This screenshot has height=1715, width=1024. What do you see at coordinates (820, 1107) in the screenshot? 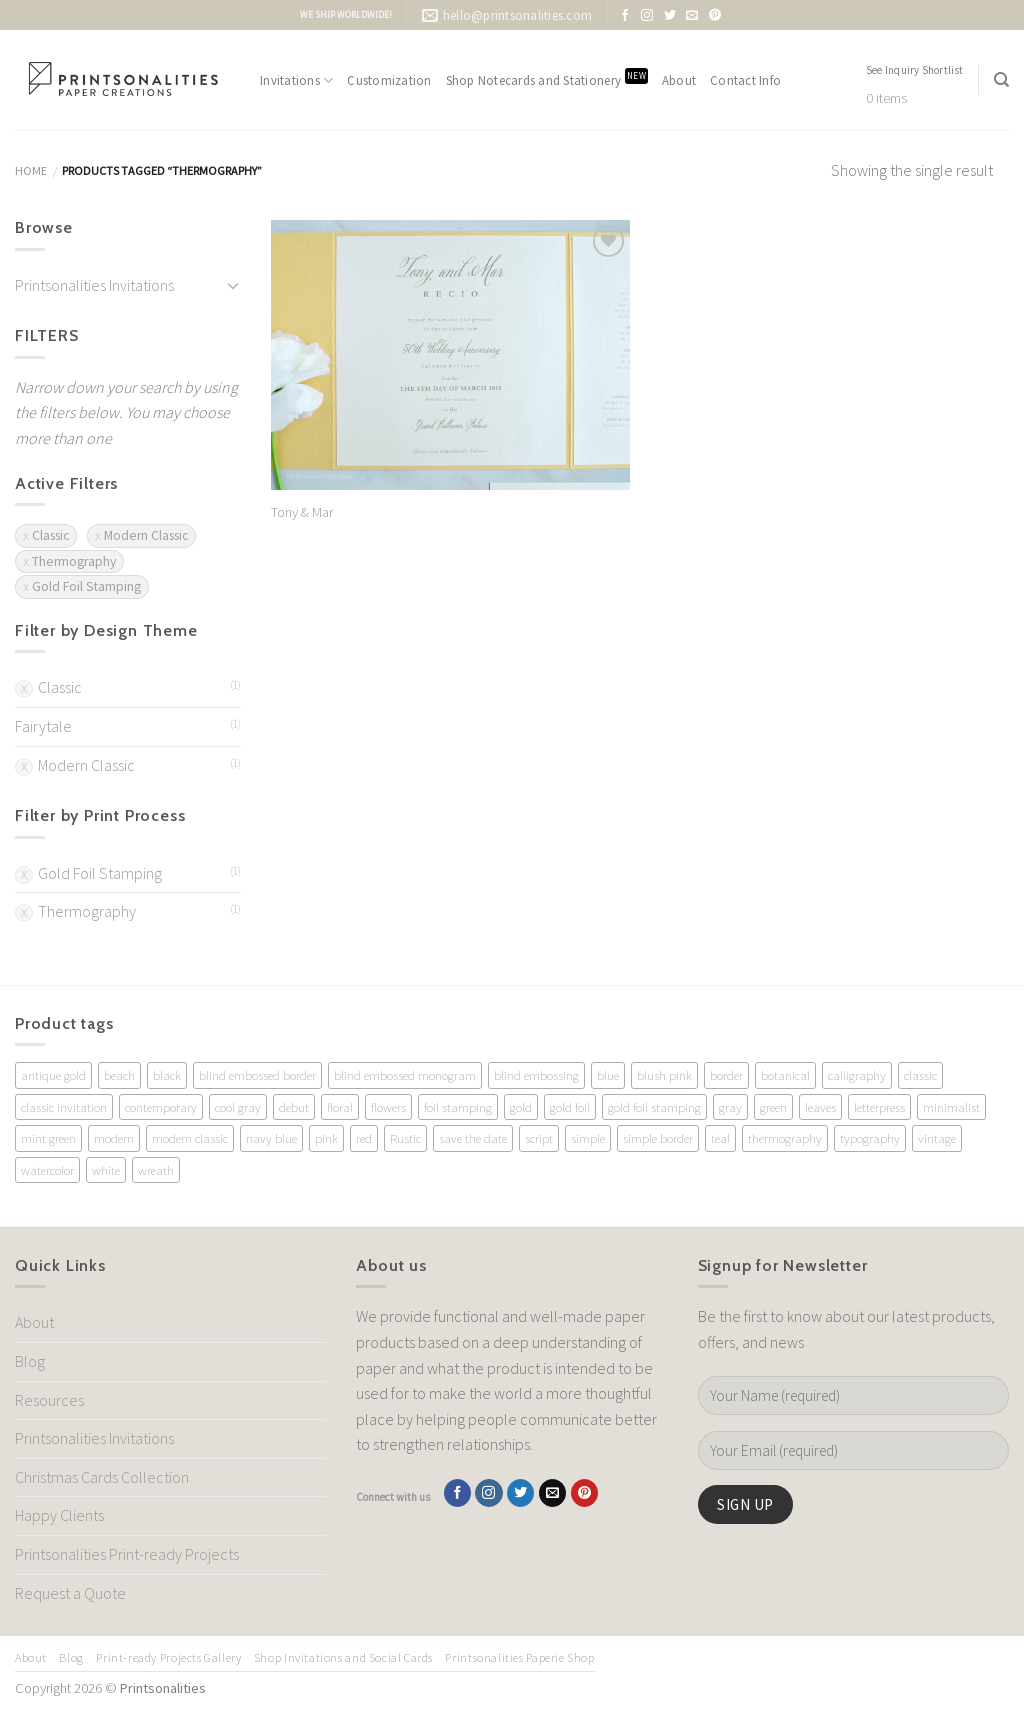
I see `leaves` at bounding box center [820, 1107].